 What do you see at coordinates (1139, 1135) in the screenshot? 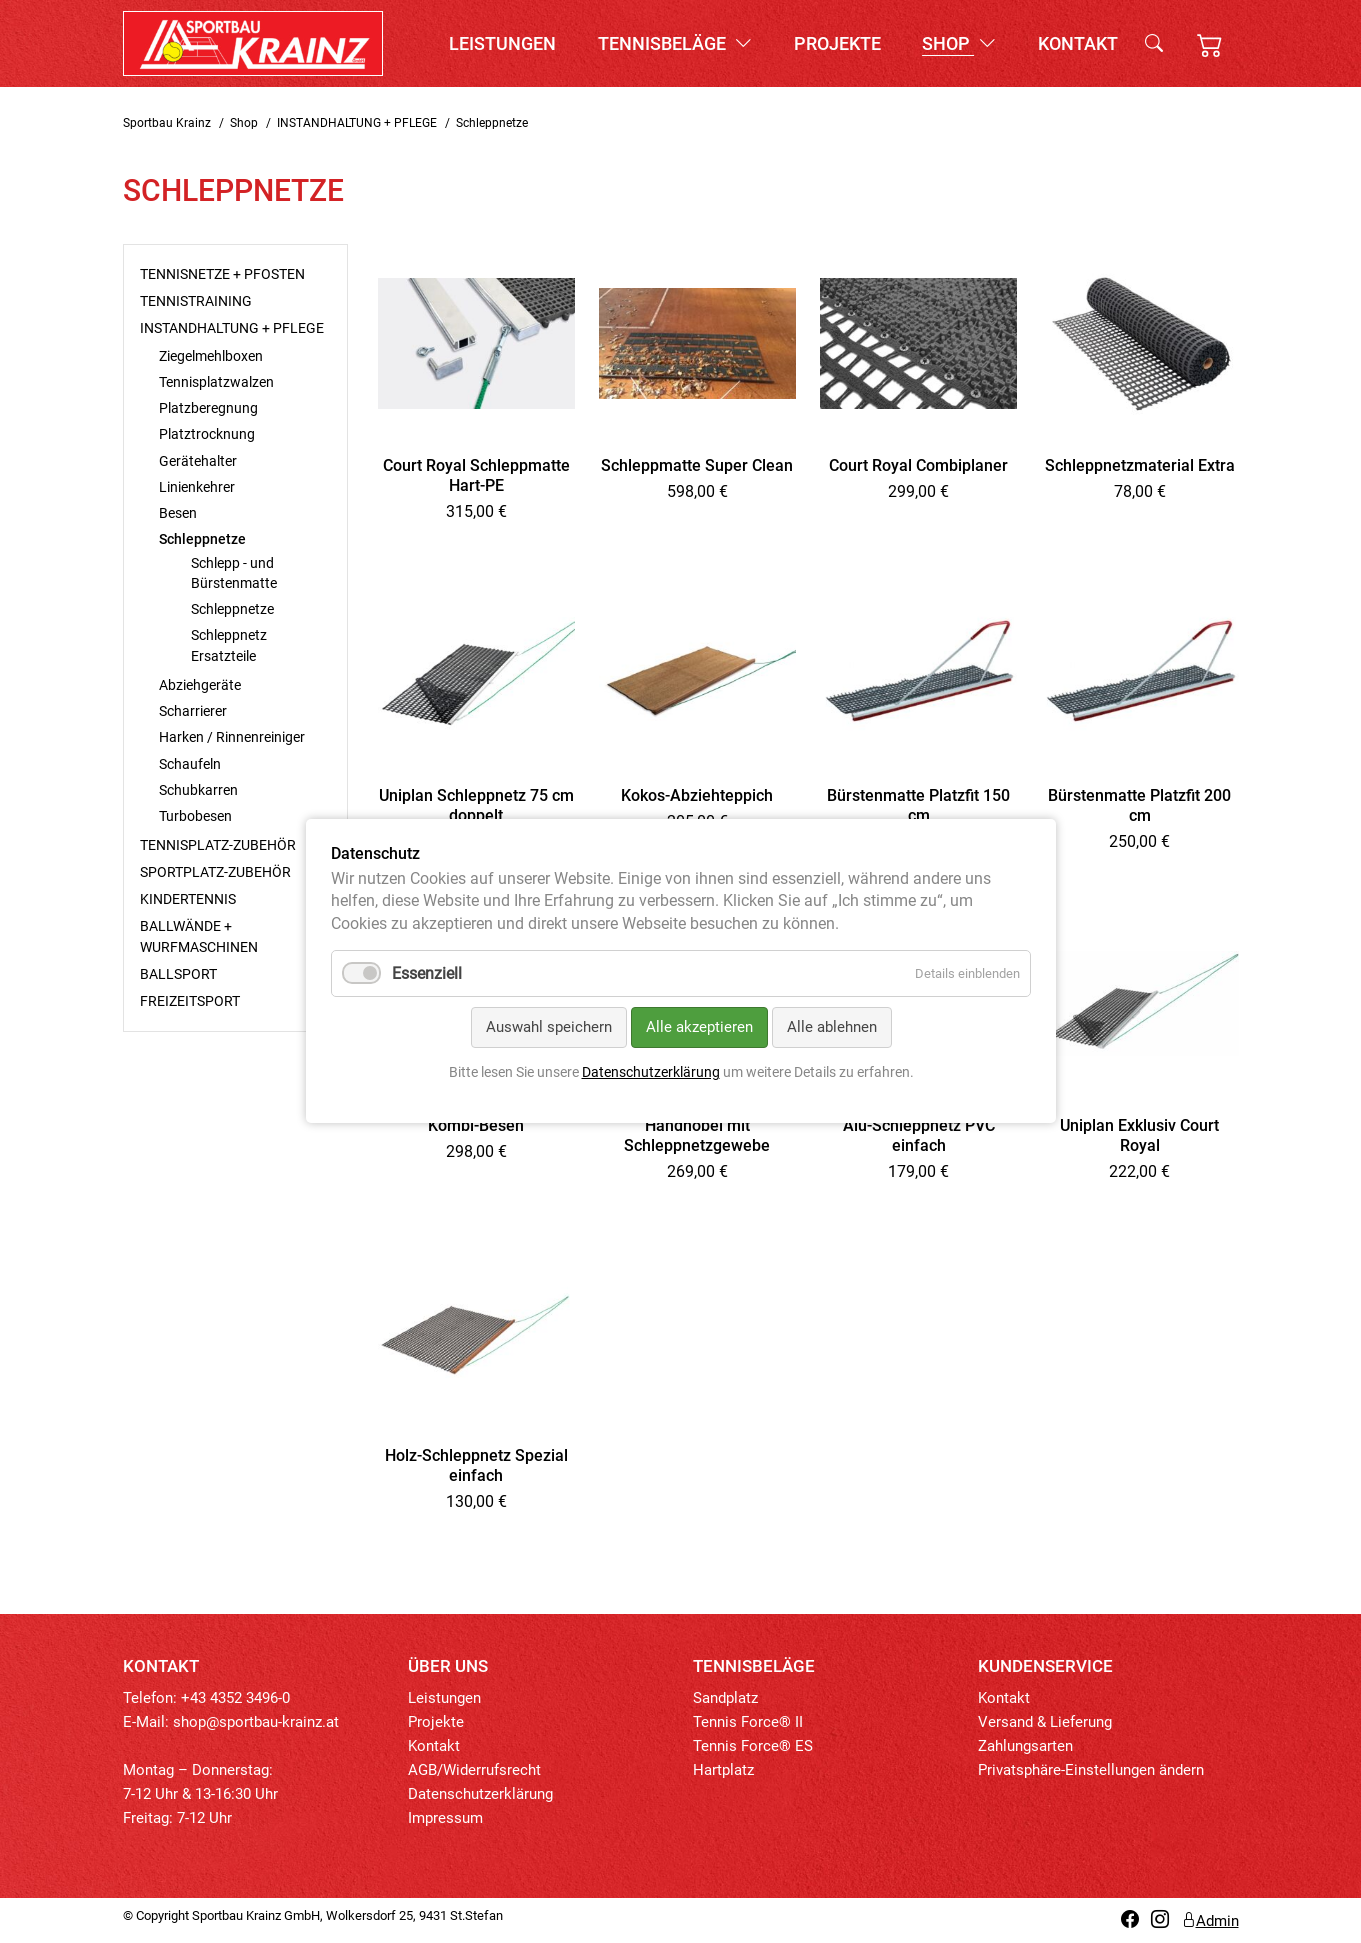
I see `Uniplan Exklusiv Court Royal` at bounding box center [1139, 1135].